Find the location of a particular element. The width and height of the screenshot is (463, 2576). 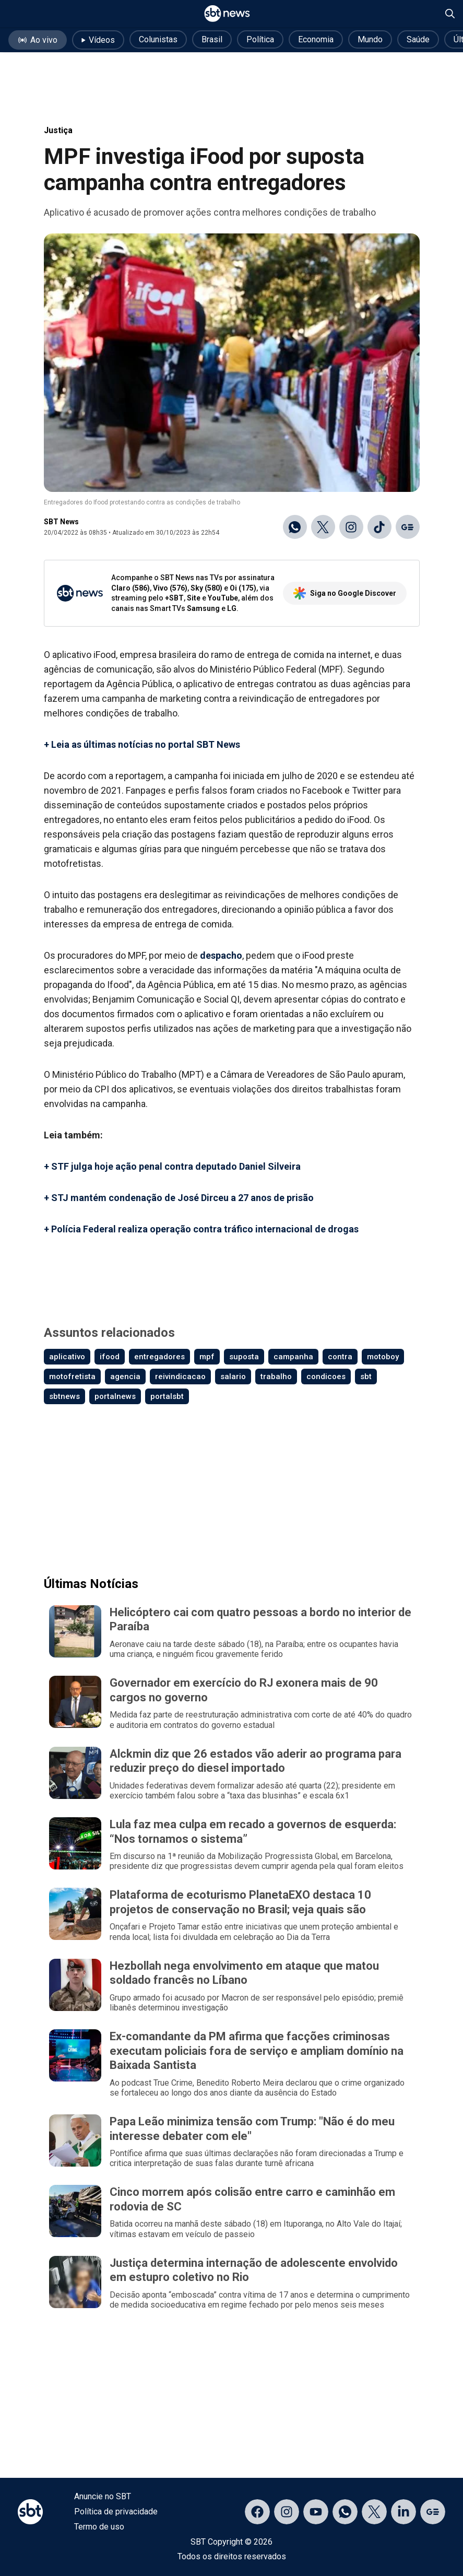

Siga no Google Discover is located at coordinates (344, 593).